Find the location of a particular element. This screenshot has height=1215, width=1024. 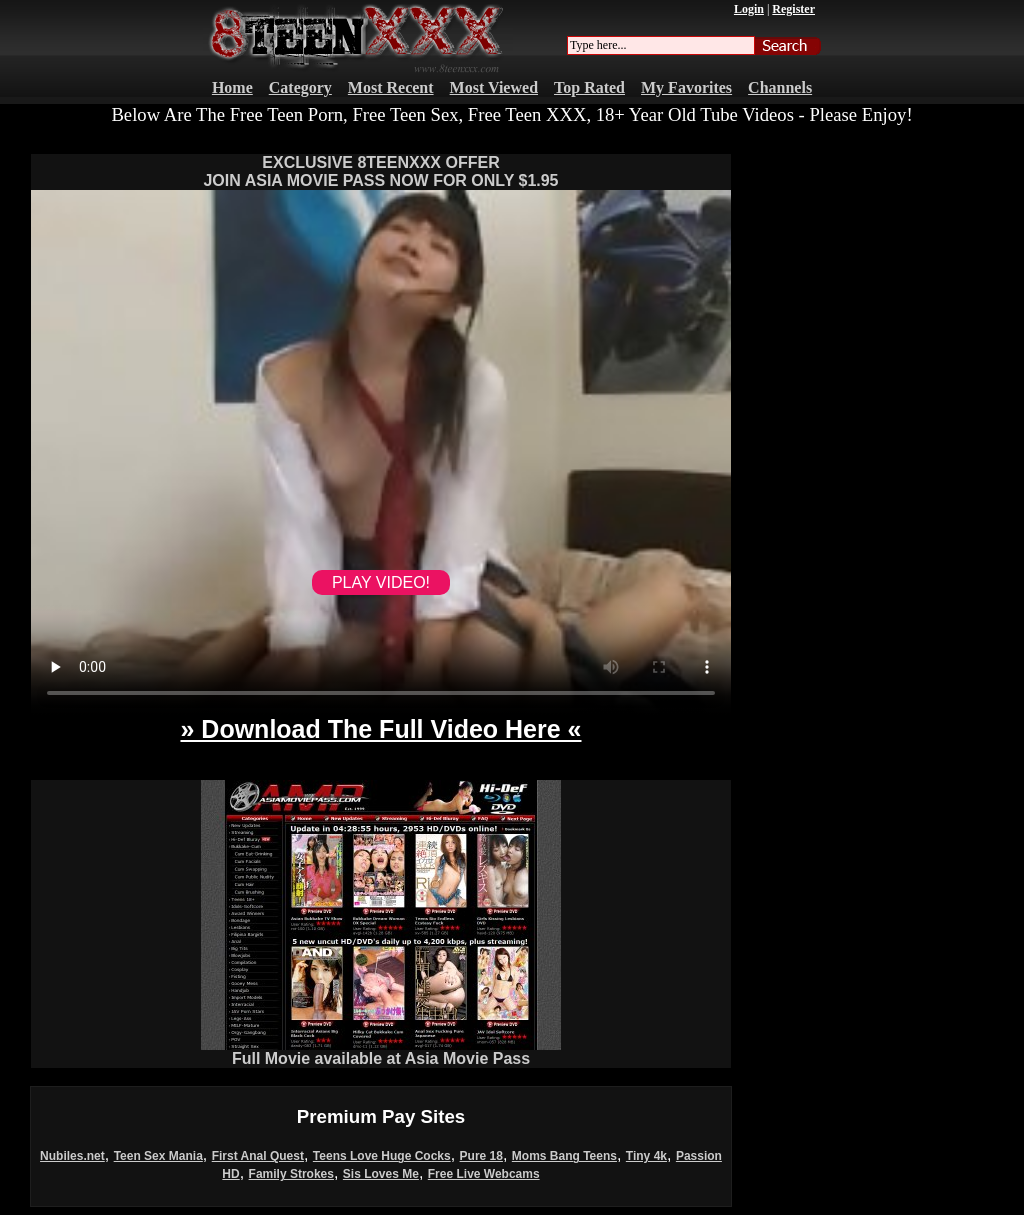

My Favorites is located at coordinates (686, 87).